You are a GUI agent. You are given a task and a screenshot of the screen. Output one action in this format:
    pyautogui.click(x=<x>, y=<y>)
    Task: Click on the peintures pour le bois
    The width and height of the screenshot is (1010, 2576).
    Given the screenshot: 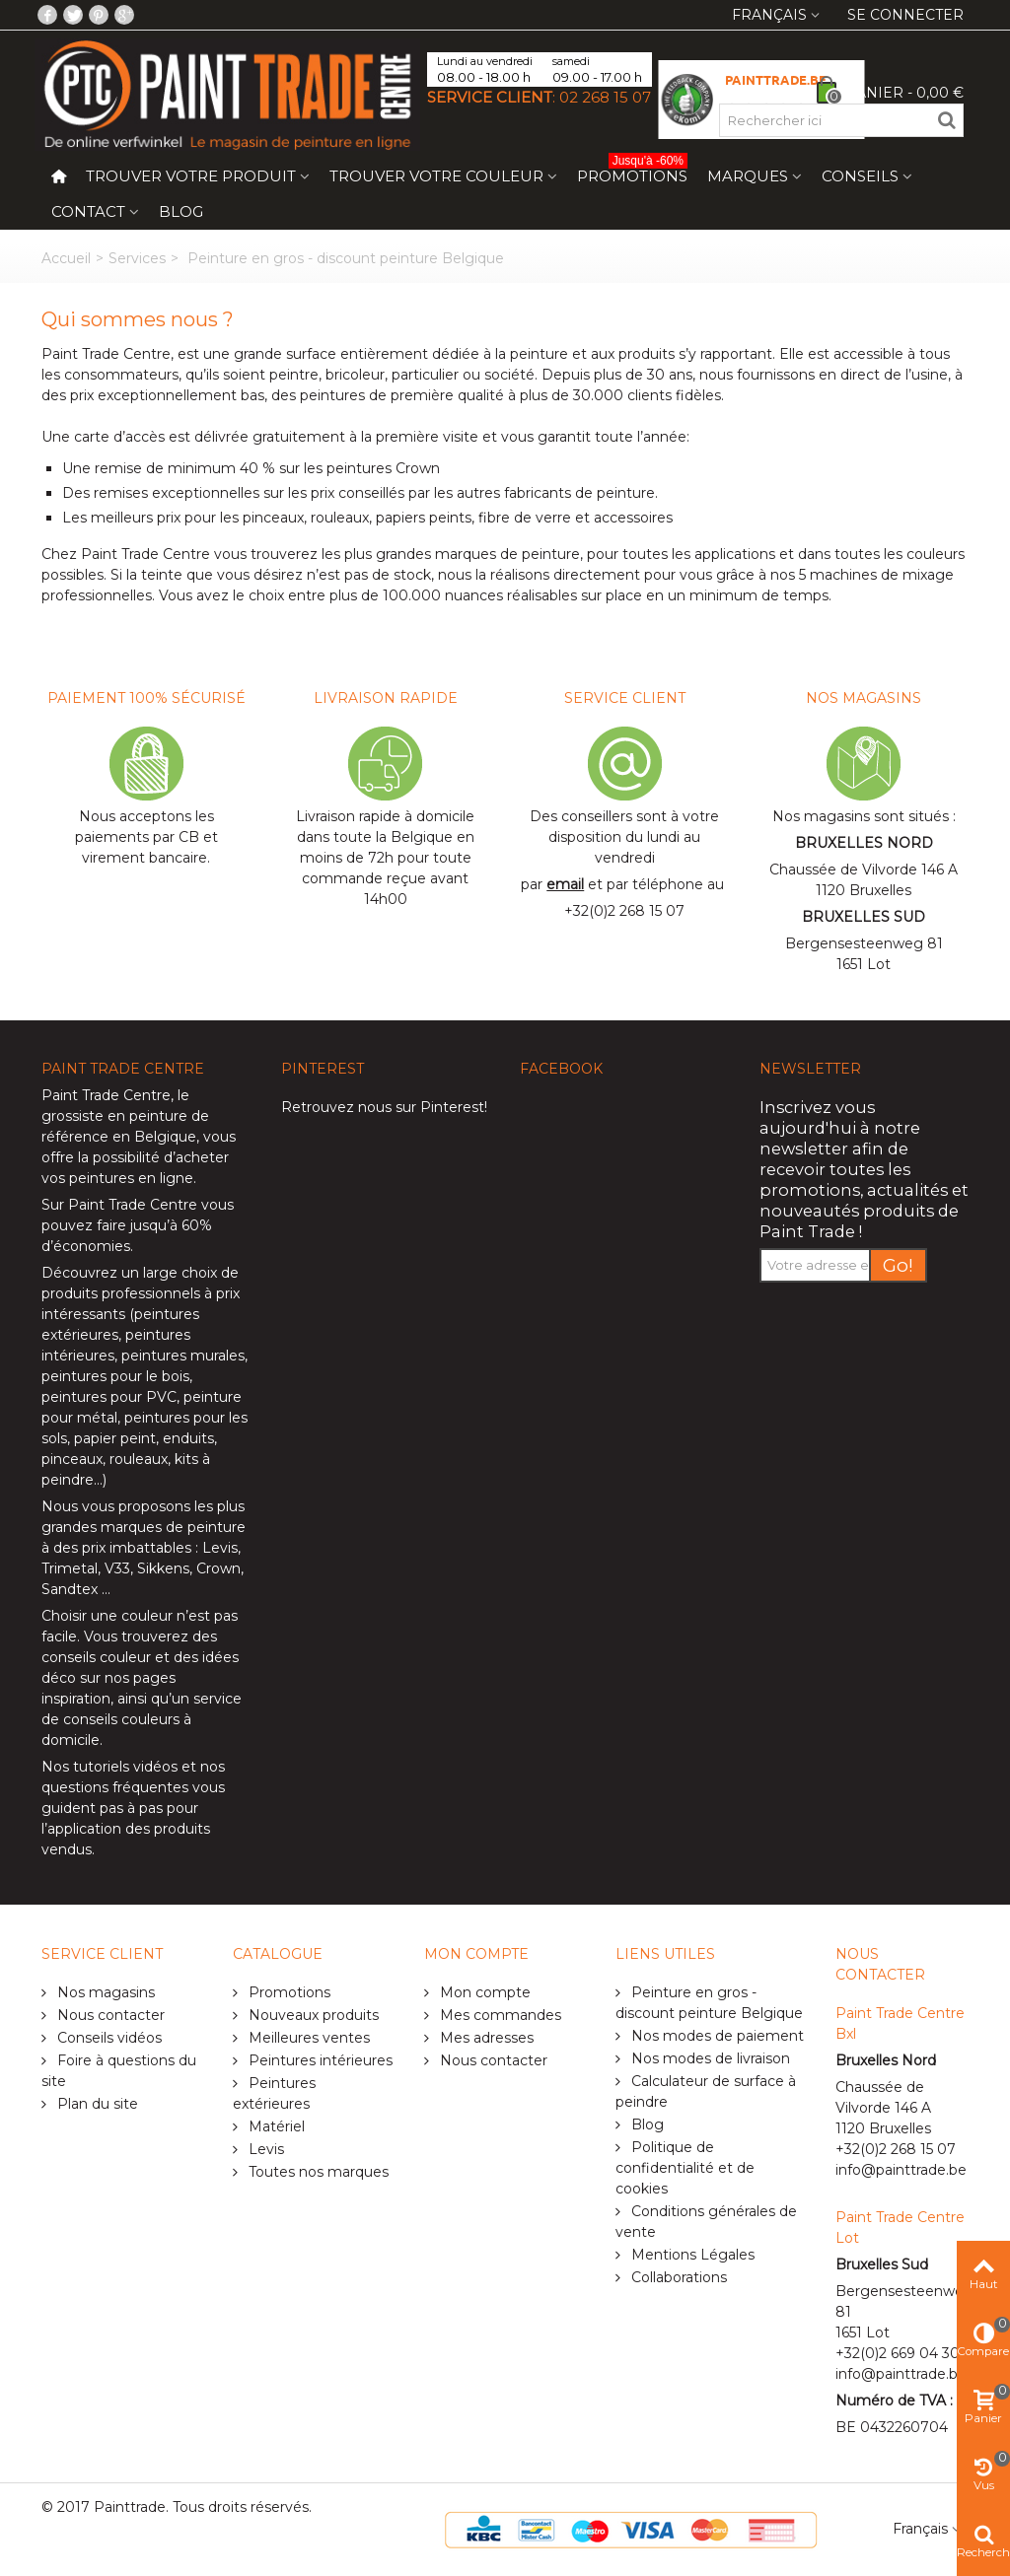 What is the action you would take?
    pyautogui.click(x=115, y=1376)
    